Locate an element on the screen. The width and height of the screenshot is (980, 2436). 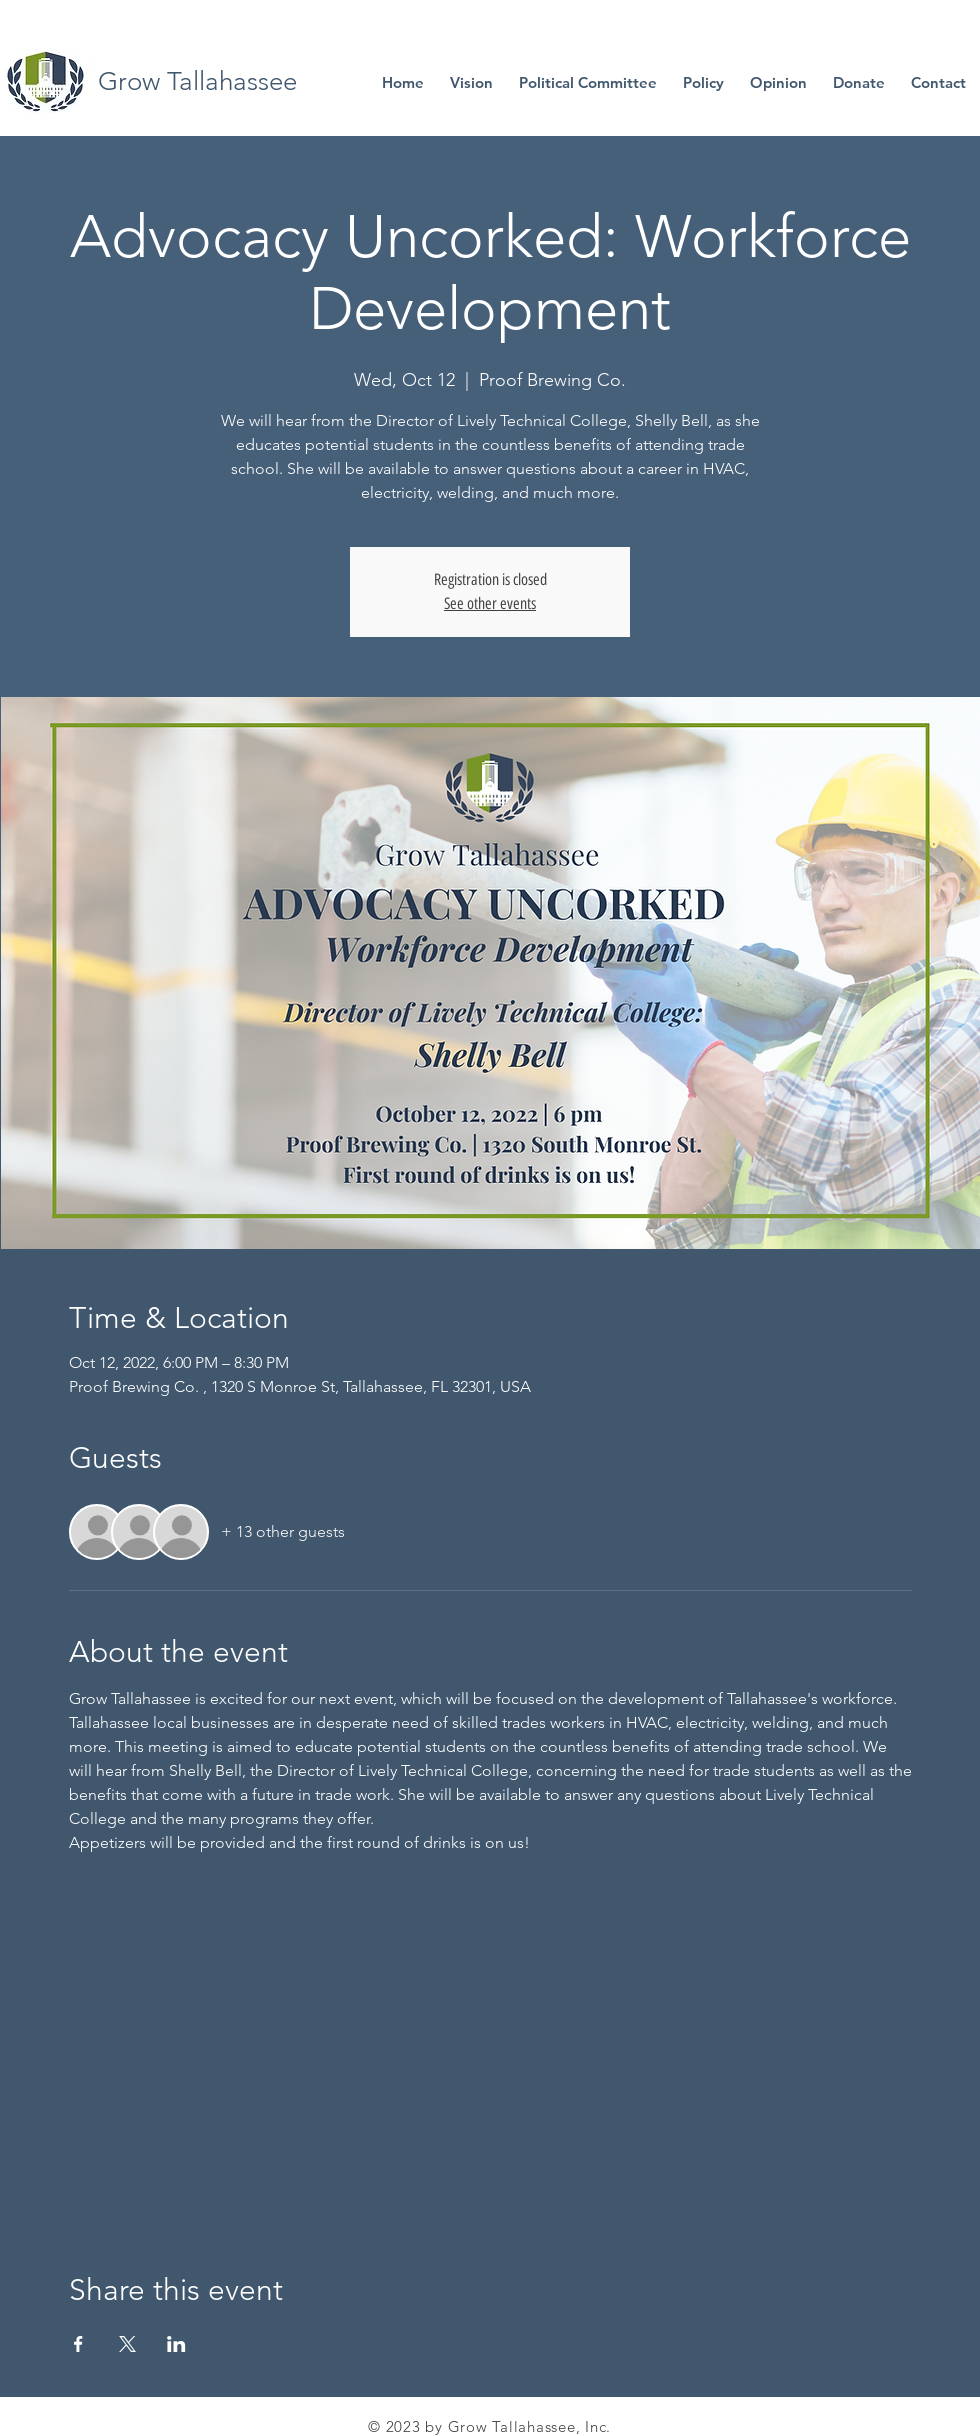
[Share event on X] is located at coordinates (127, 2344).